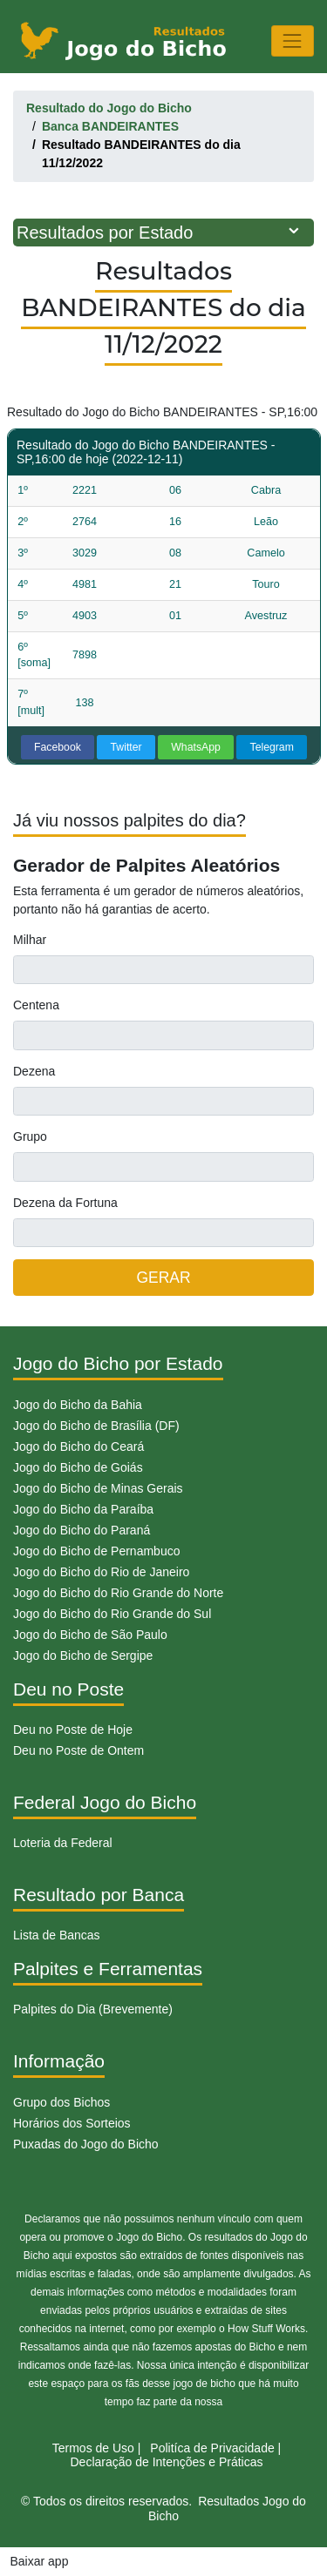 The height and width of the screenshot is (2576, 327). I want to click on GERAR, so click(163, 1277).